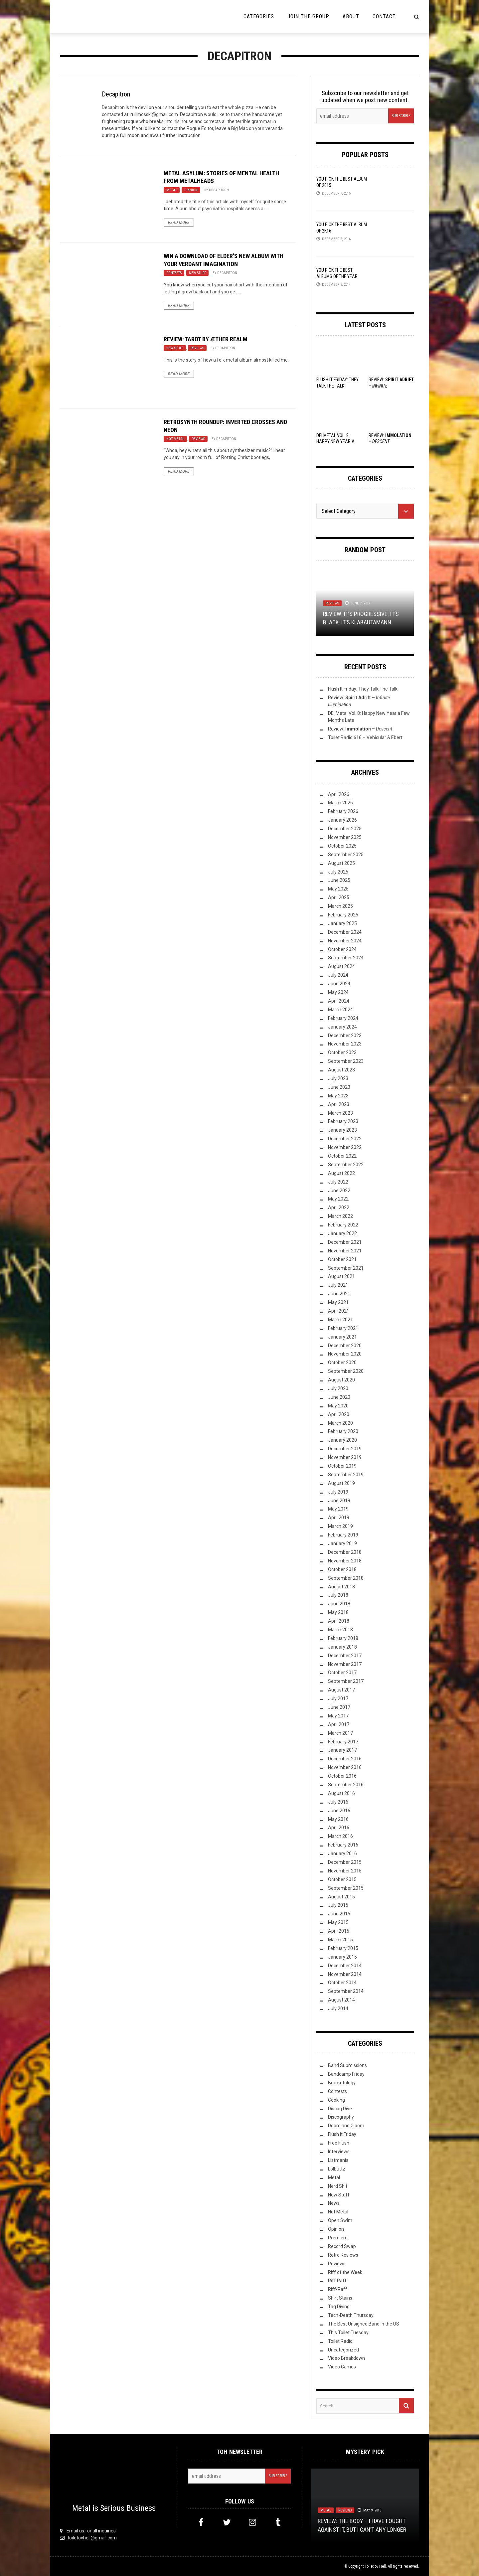  I want to click on May 2019, so click(338, 1509).